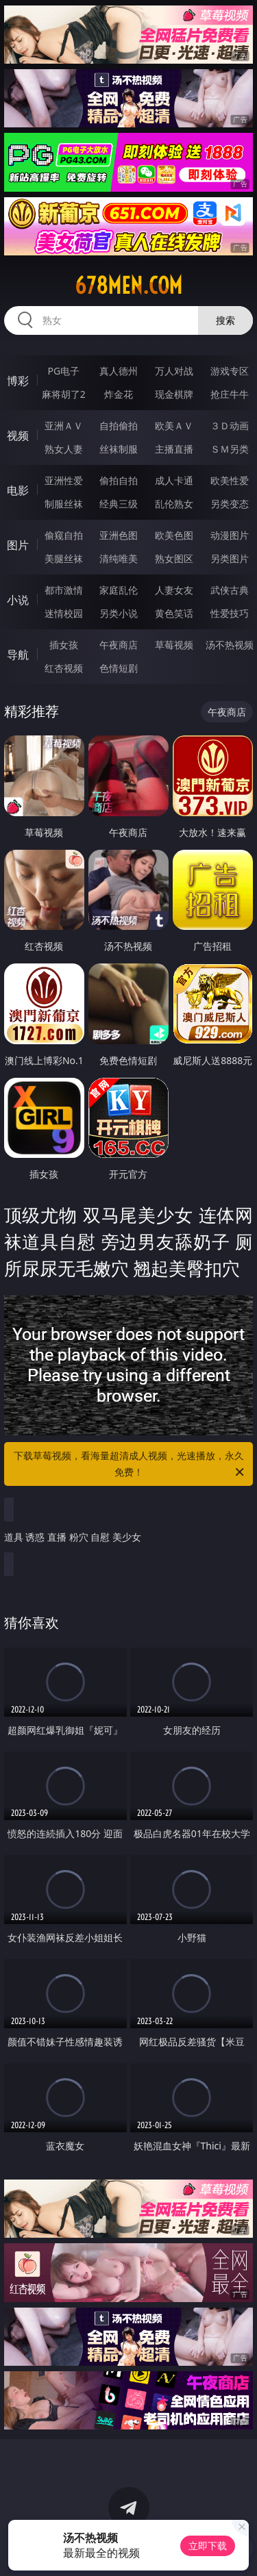  I want to click on 午夜商店, so click(118, 644).